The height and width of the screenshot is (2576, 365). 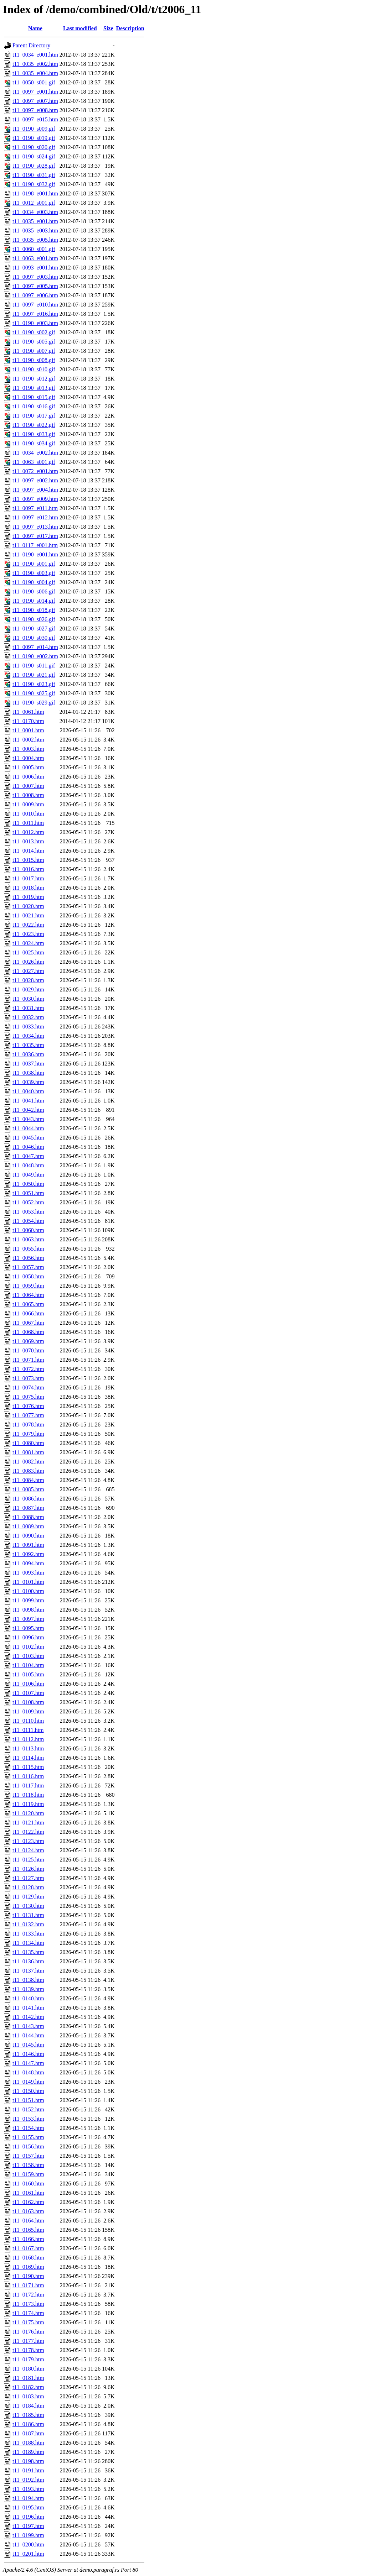 I want to click on t11_0190_s003.gif, so click(x=33, y=573).